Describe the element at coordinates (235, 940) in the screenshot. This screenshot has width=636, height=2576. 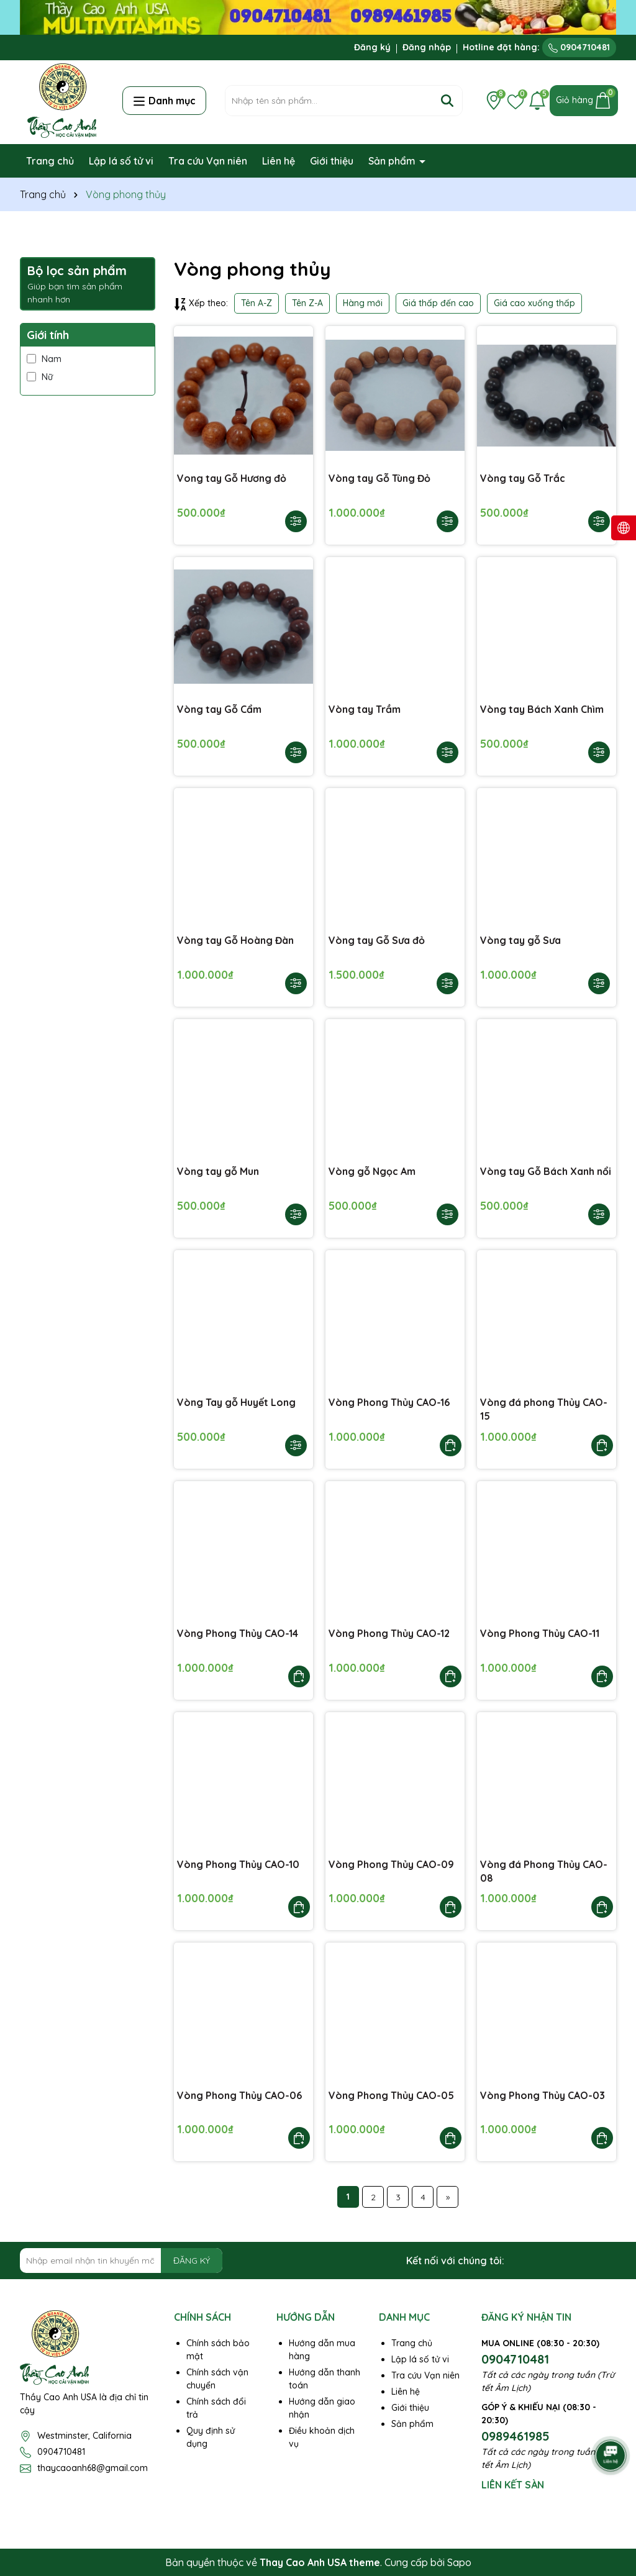
I see `Vòng tay Gỗ Hoàng Đàn` at that location.